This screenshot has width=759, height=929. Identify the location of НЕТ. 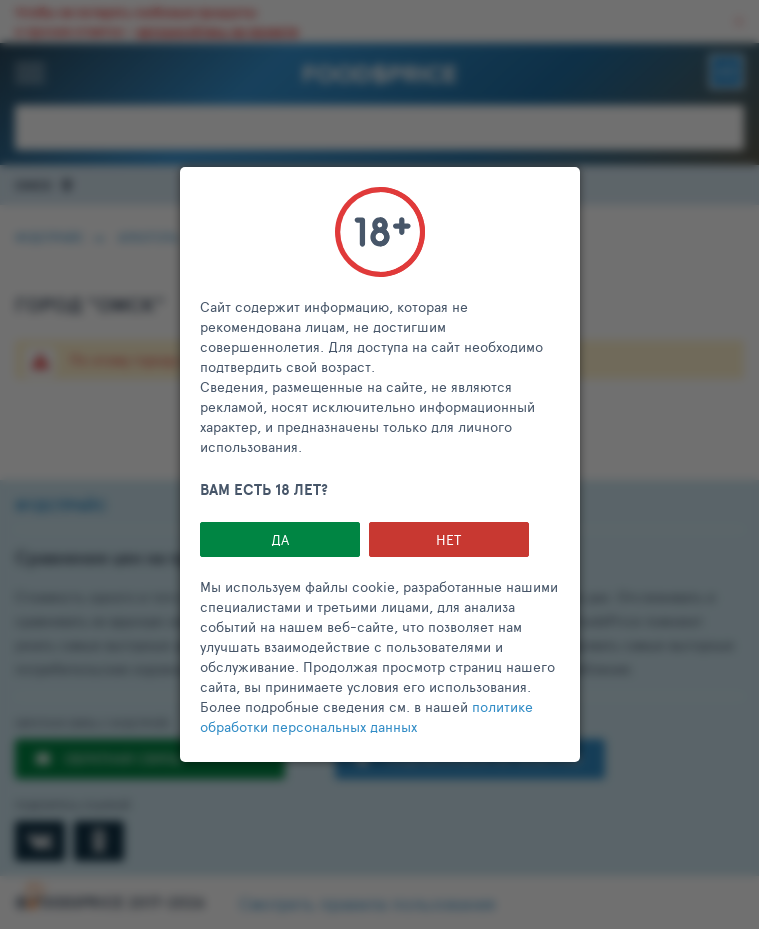
(448, 539).